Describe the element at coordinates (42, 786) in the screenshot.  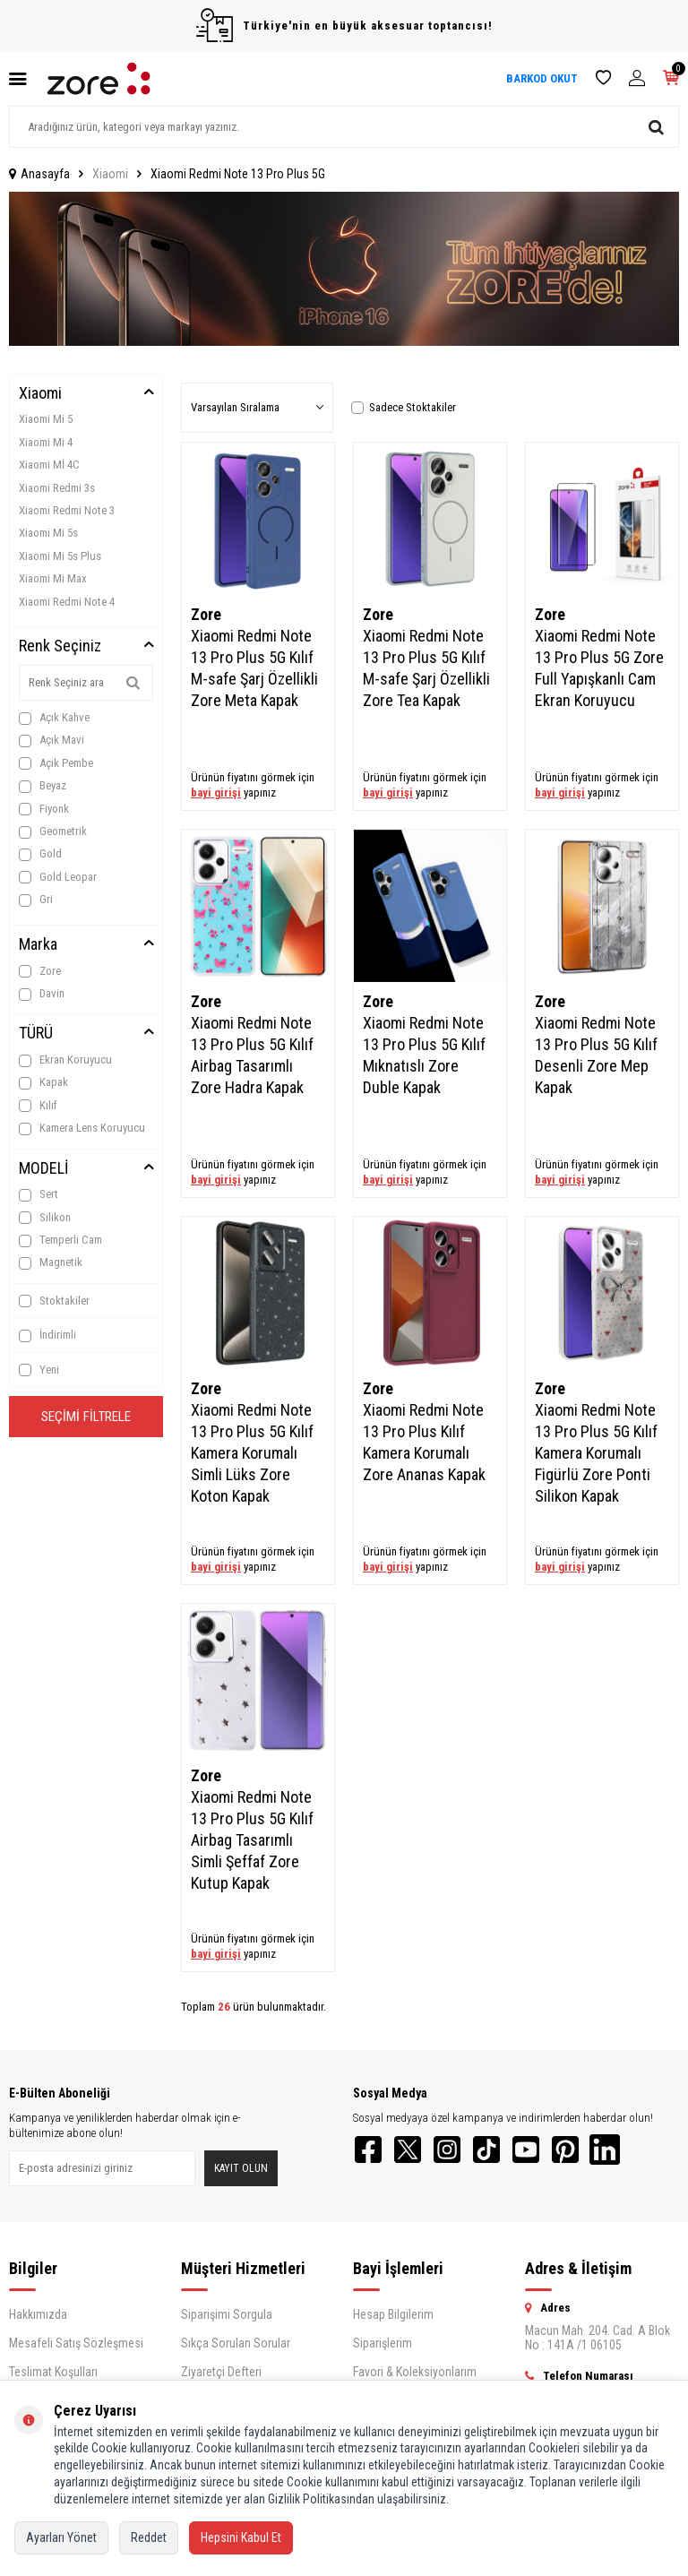
I see `Beyaz` at that location.